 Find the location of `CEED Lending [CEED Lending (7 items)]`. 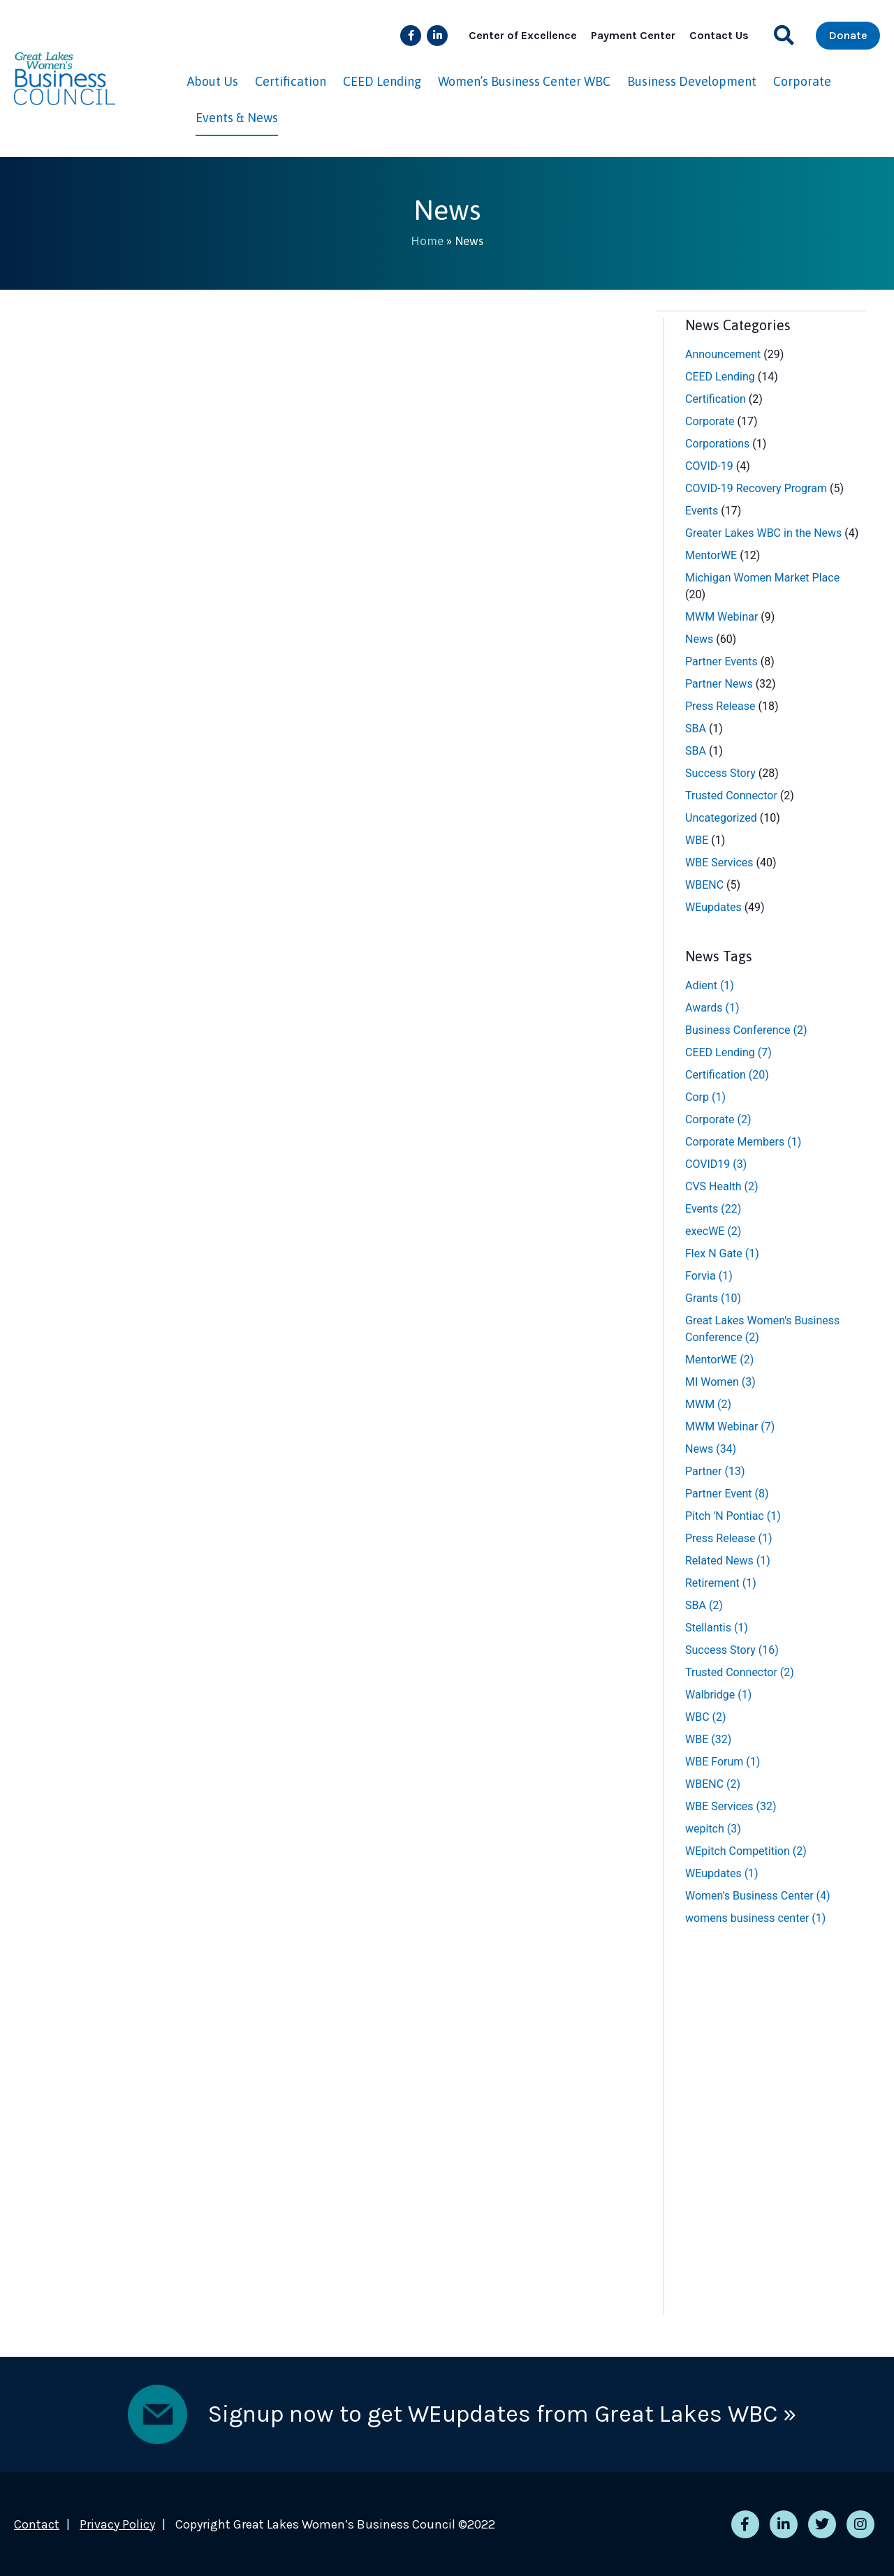

CEED Lending [CEED Lending (7 items)] is located at coordinates (728, 1051).